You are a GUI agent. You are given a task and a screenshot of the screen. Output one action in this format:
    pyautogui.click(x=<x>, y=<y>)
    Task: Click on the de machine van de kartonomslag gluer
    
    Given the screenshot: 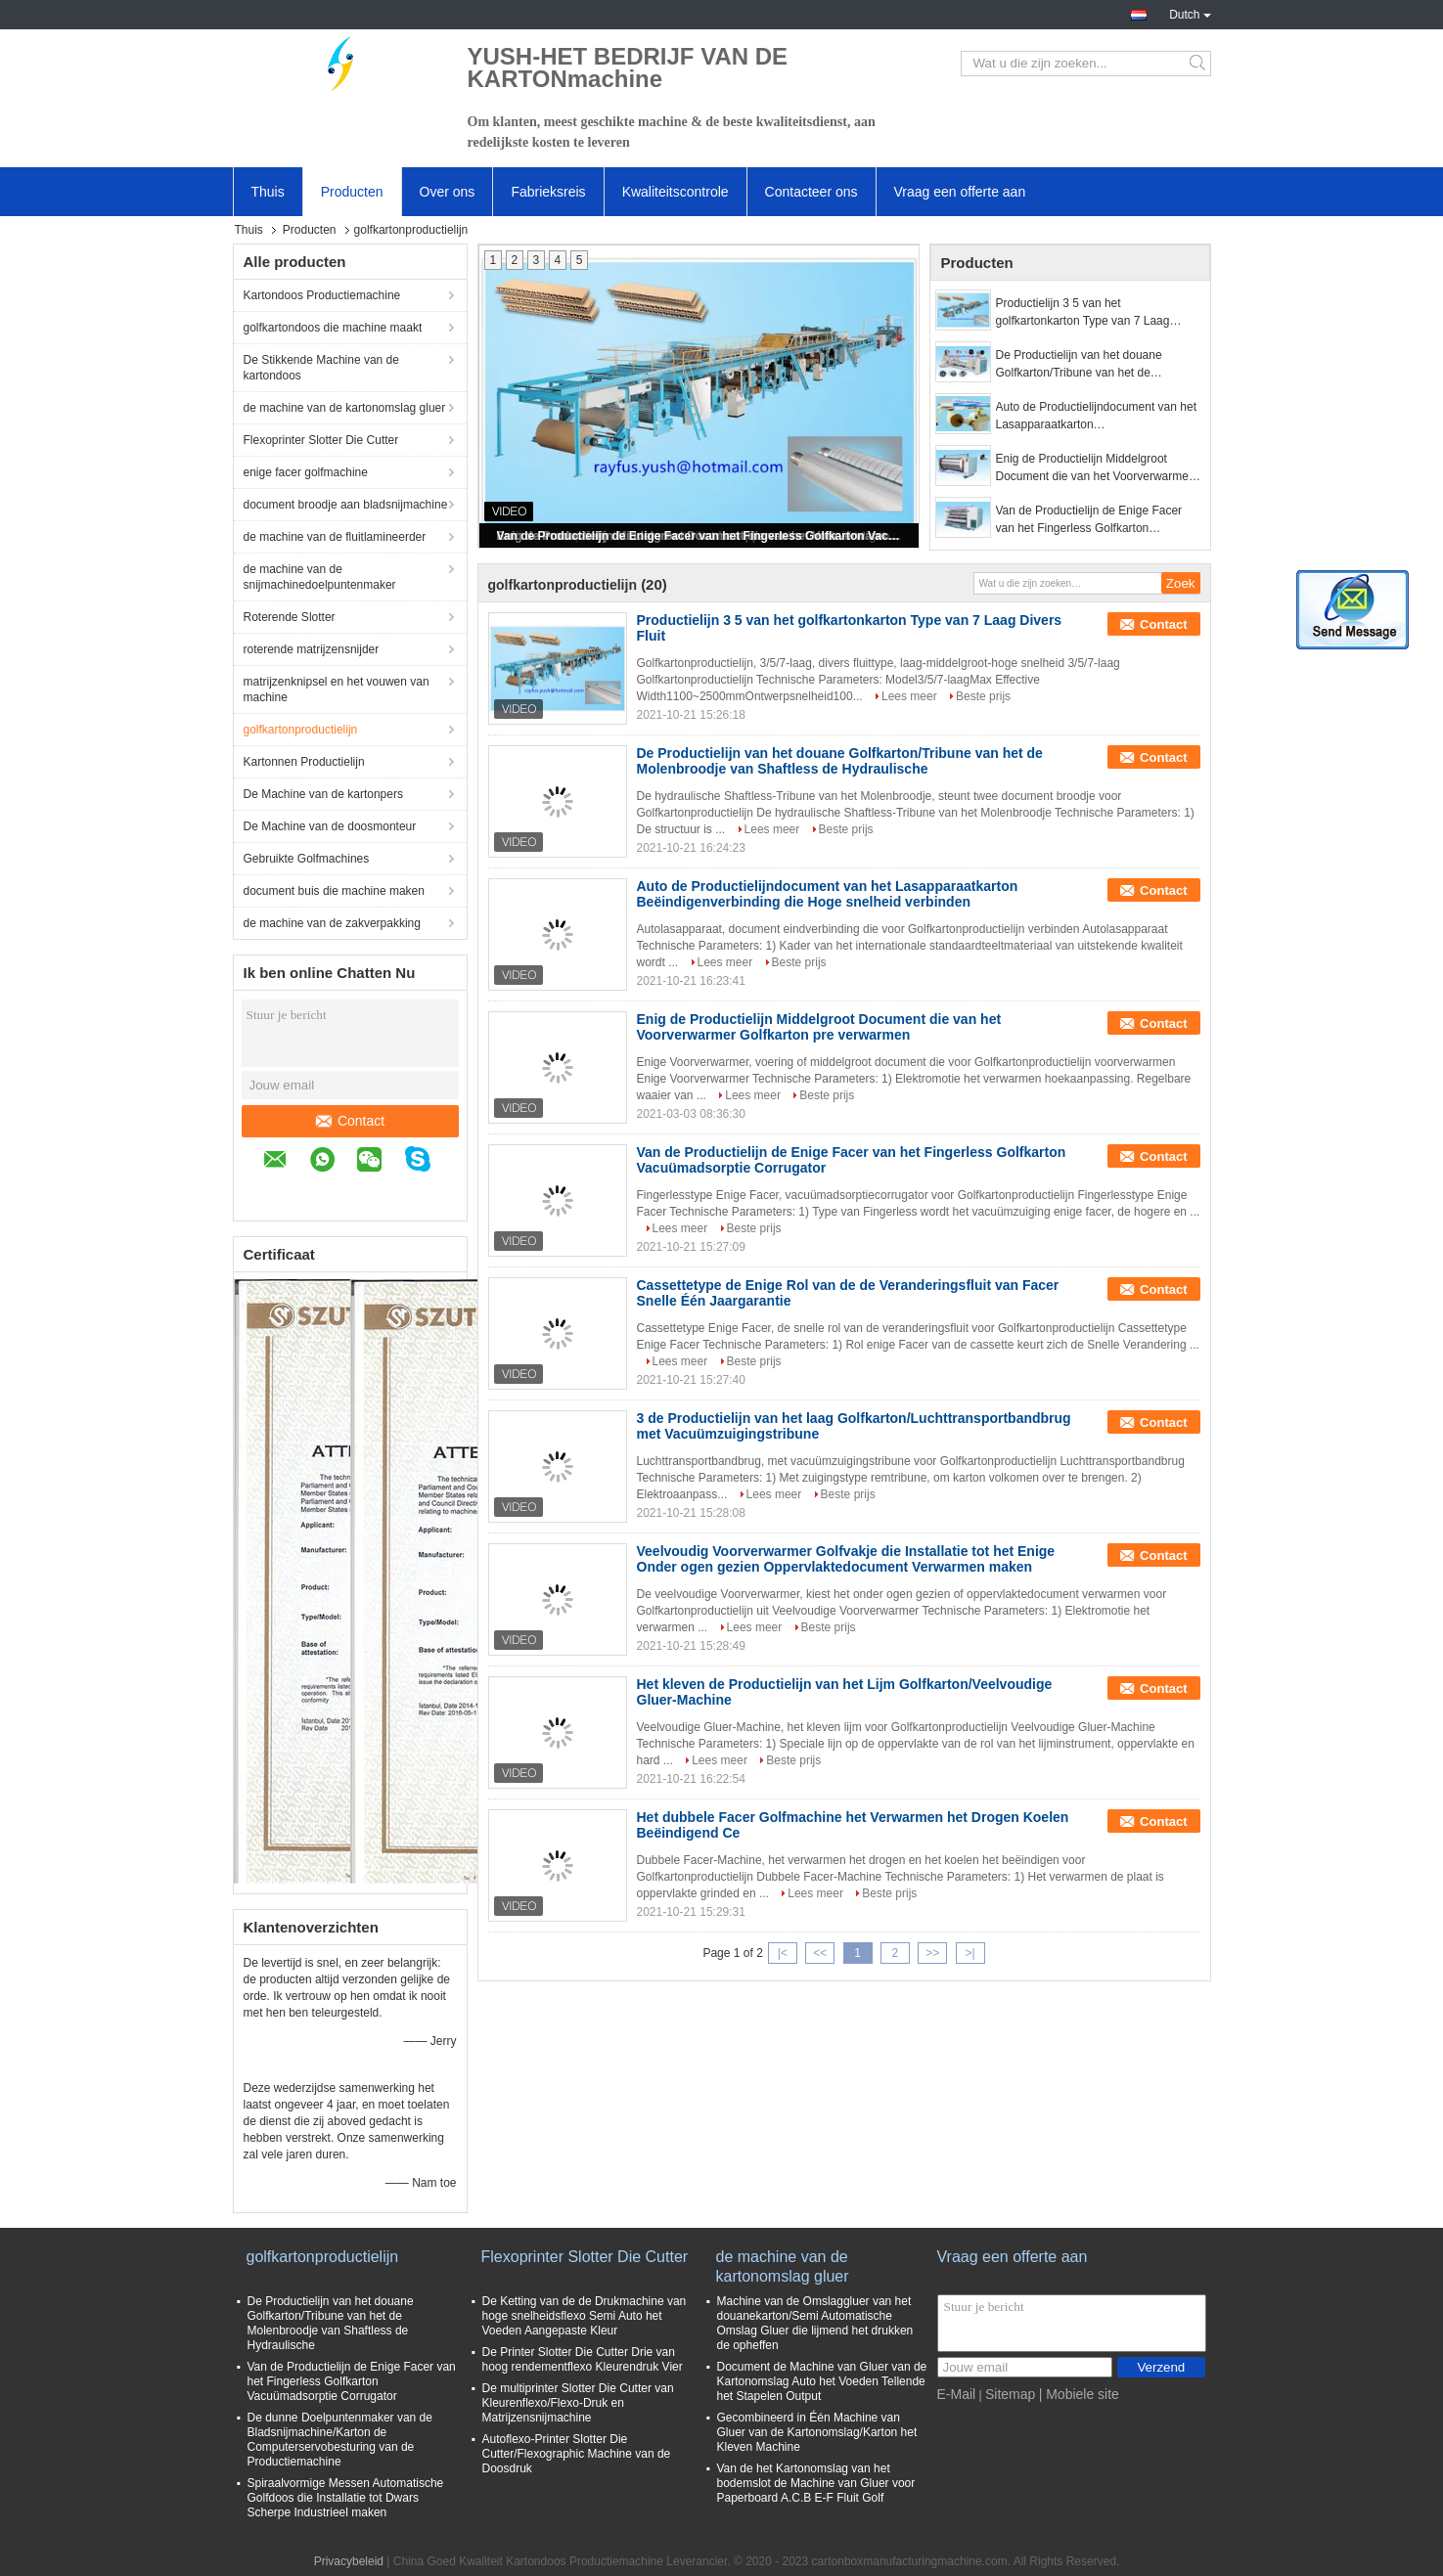 What is the action you would take?
    pyautogui.click(x=345, y=408)
    